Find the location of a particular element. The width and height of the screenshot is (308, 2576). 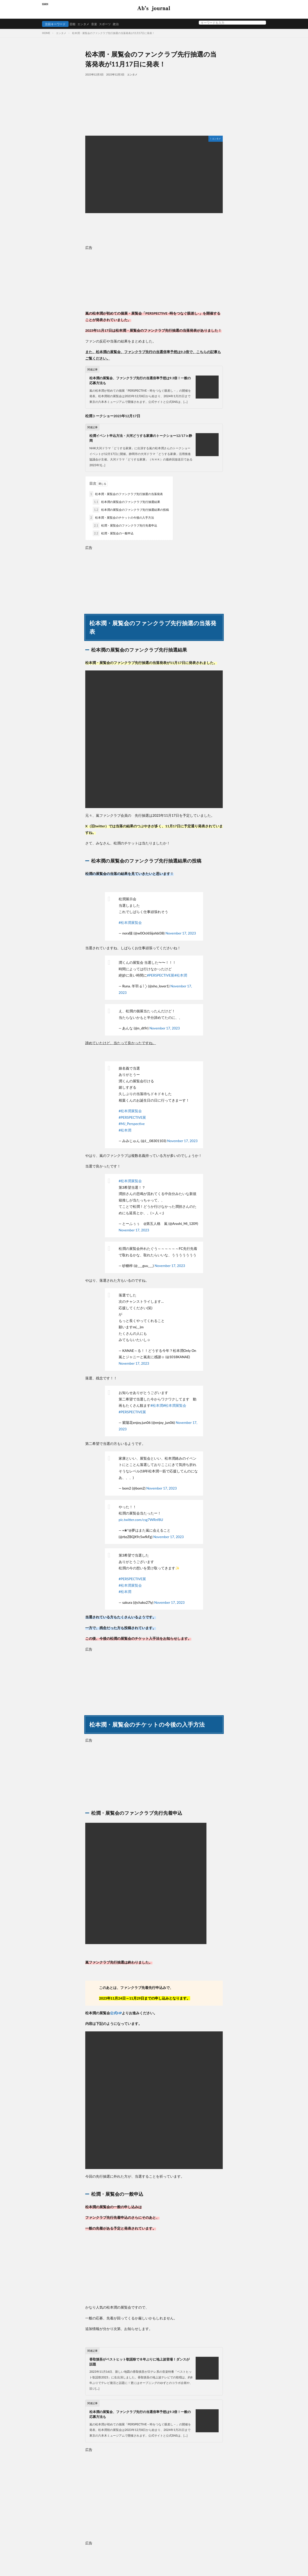

芸能 is located at coordinates (72, 24).